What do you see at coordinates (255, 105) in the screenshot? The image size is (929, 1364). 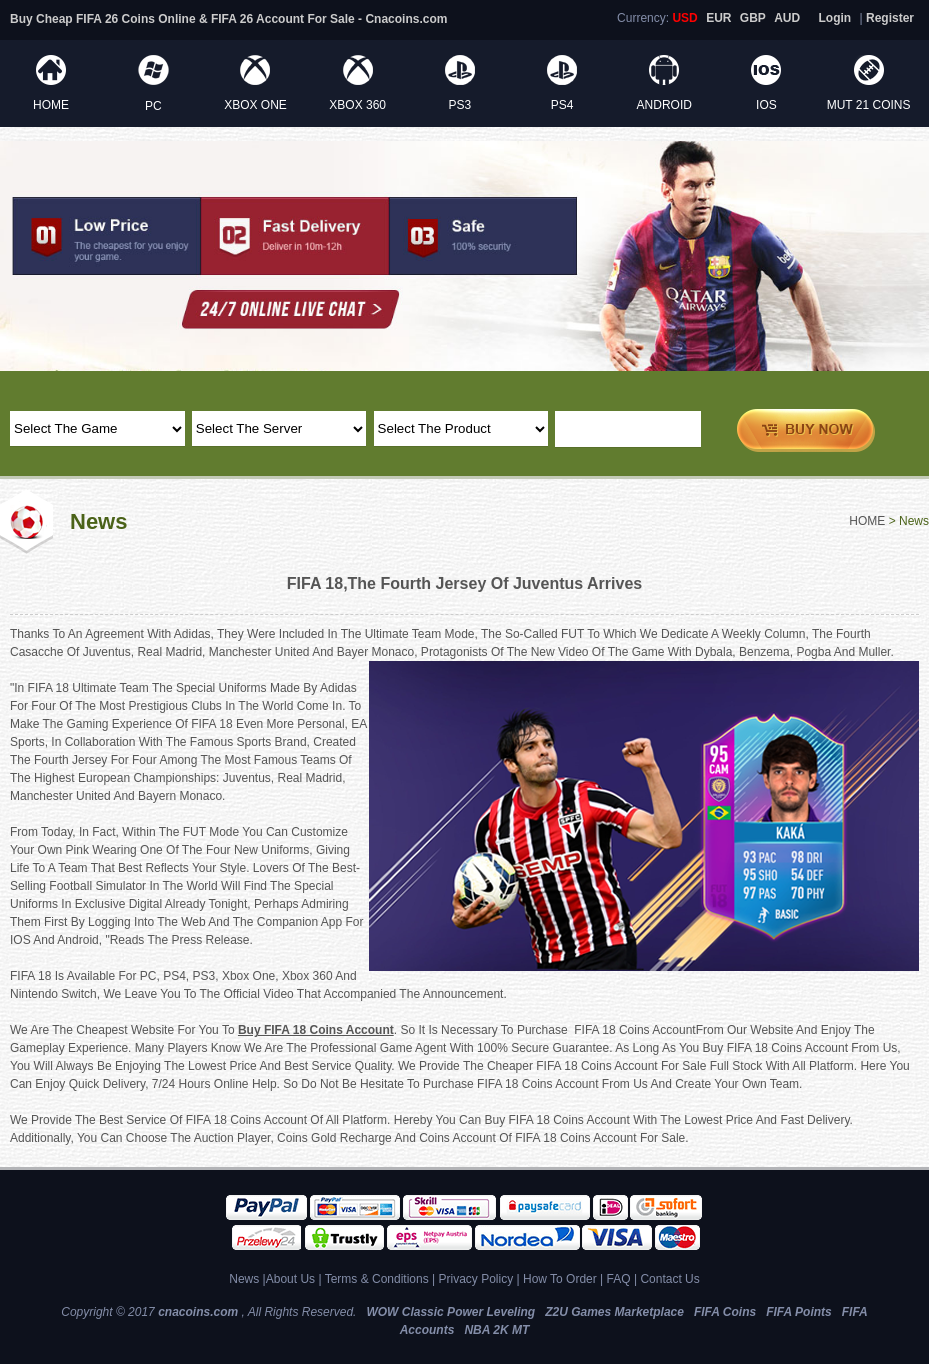 I see `XBOX ONE` at bounding box center [255, 105].